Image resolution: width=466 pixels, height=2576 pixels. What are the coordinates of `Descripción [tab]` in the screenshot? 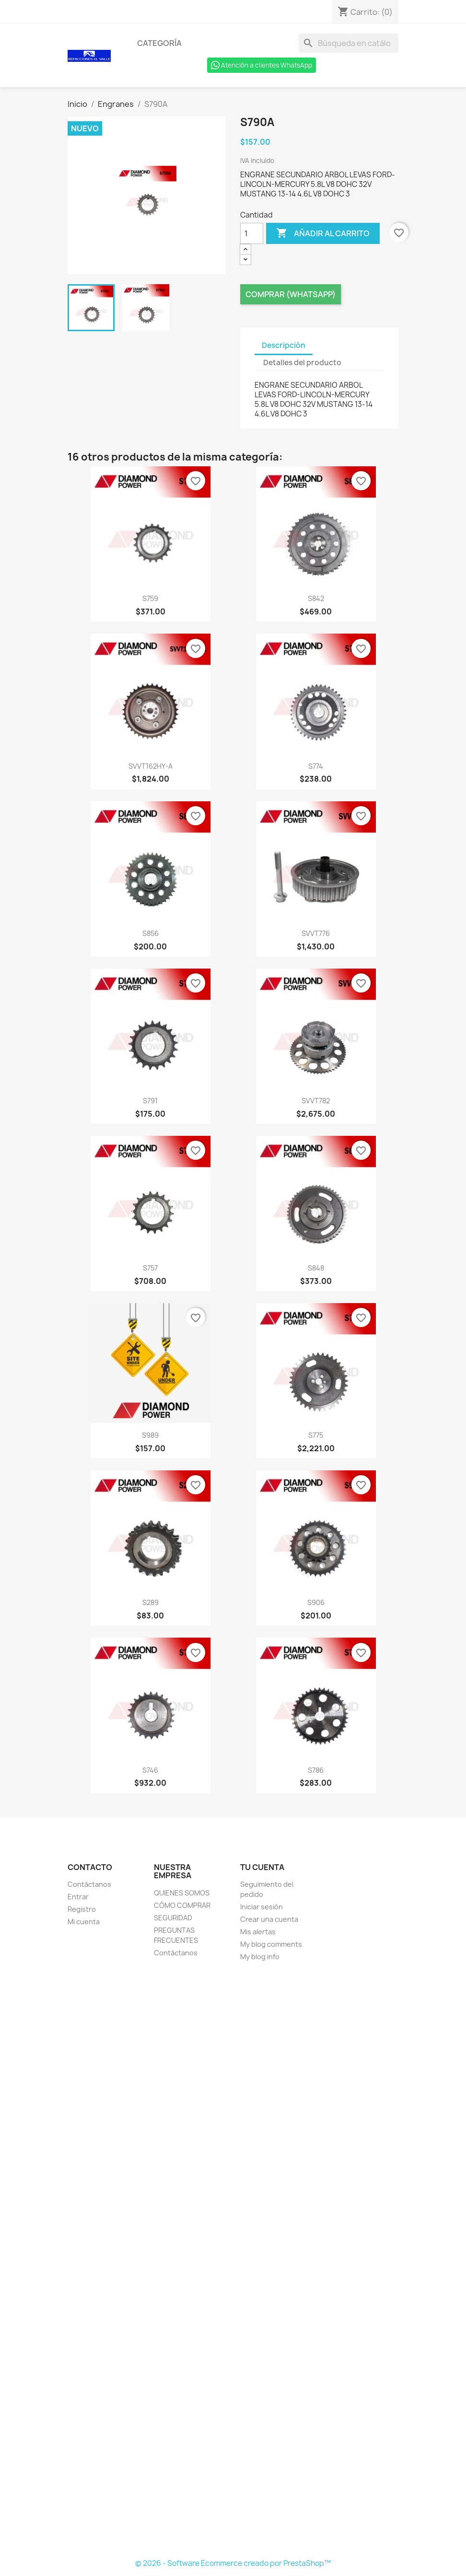 It's located at (283, 345).